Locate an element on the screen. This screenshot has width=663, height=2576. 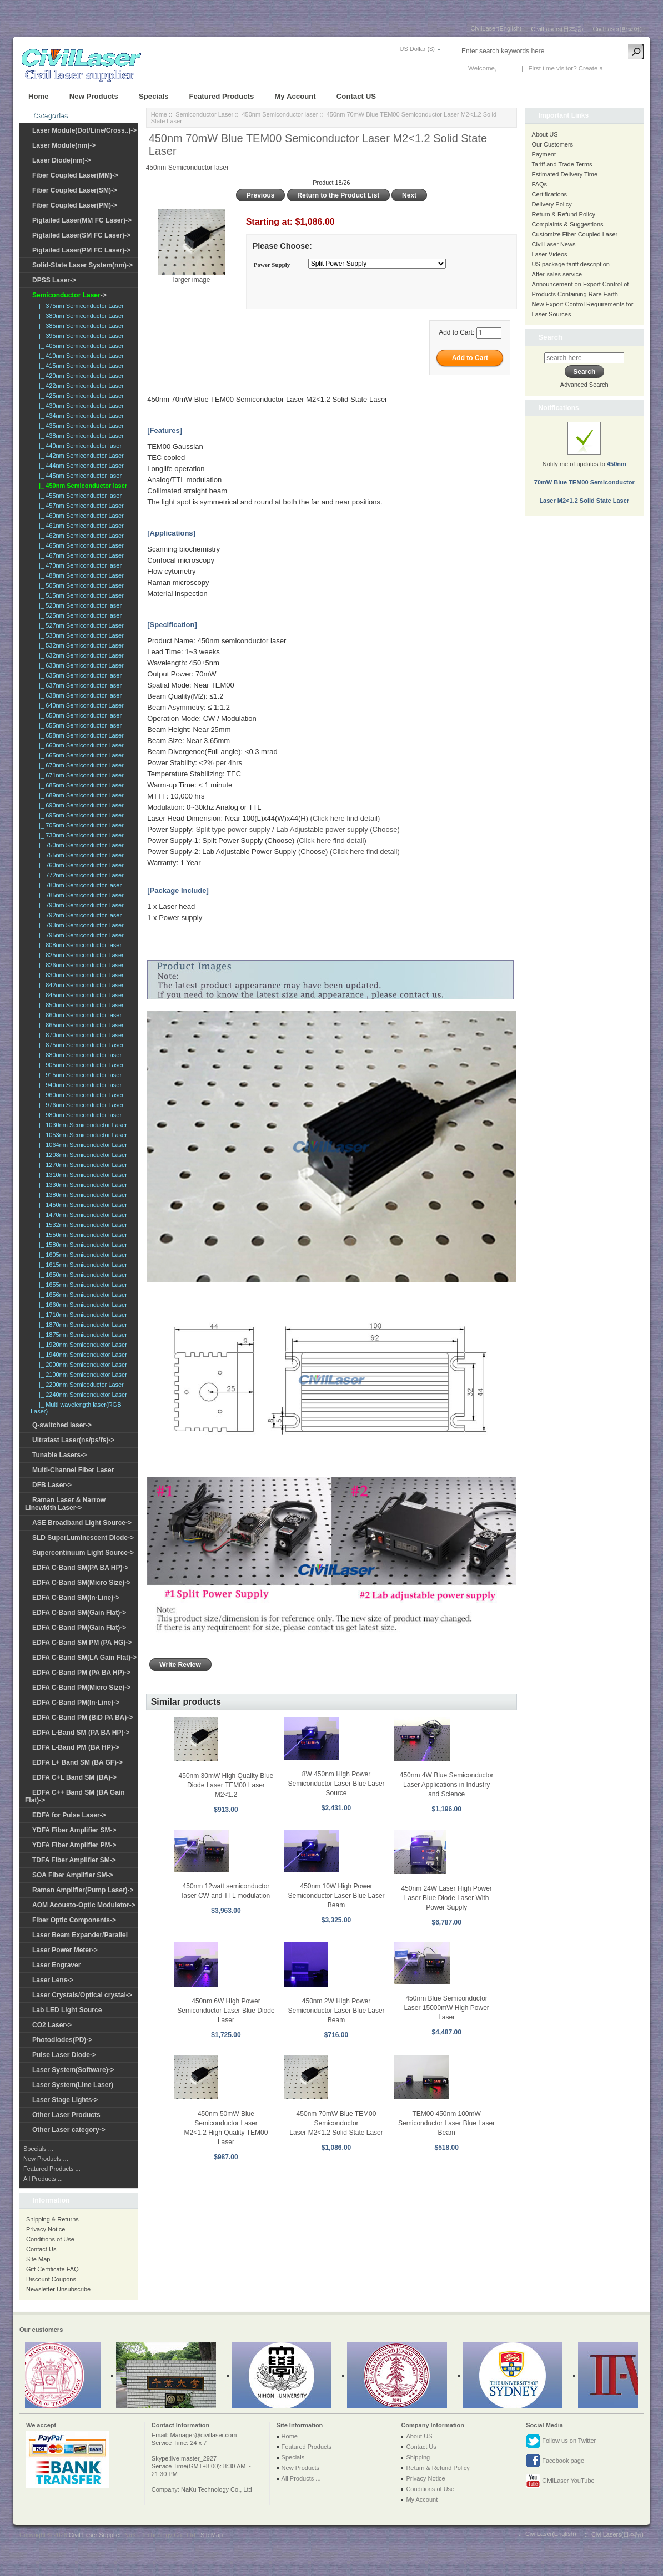
|_ 438nm Semiconductor Laser is located at coordinates (80, 435).